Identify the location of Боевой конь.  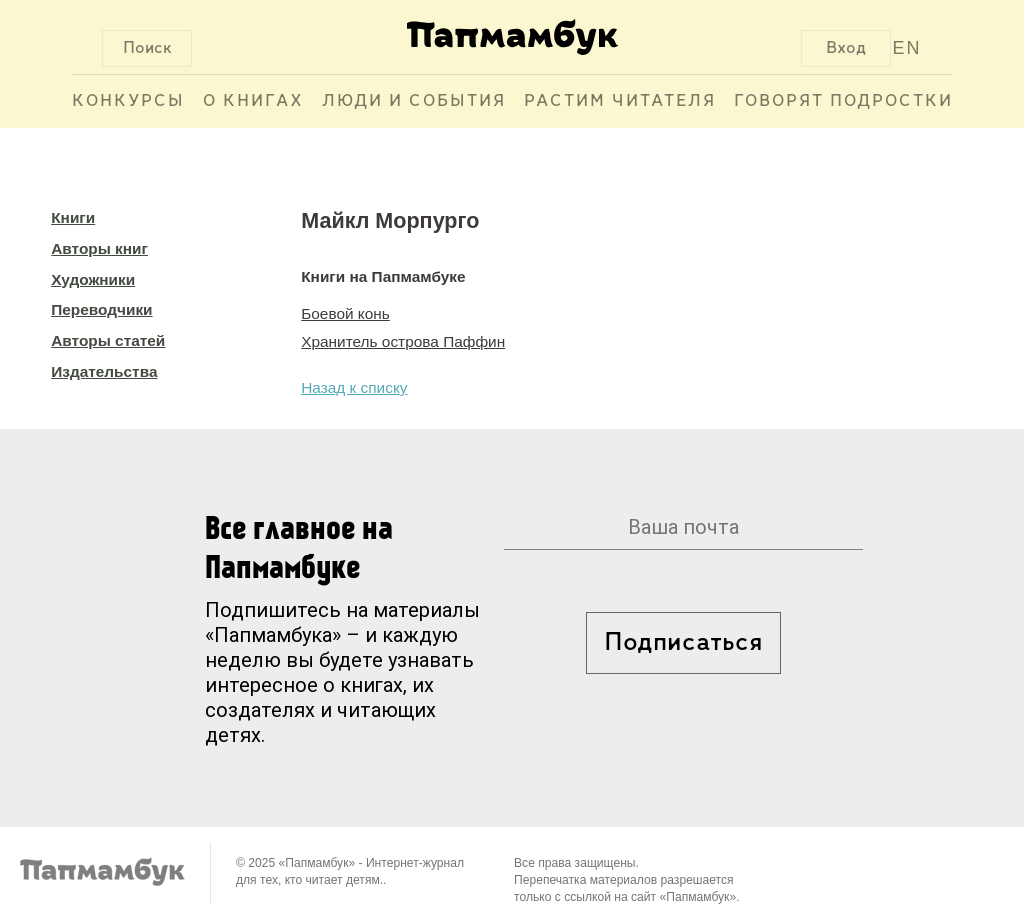
(345, 313).